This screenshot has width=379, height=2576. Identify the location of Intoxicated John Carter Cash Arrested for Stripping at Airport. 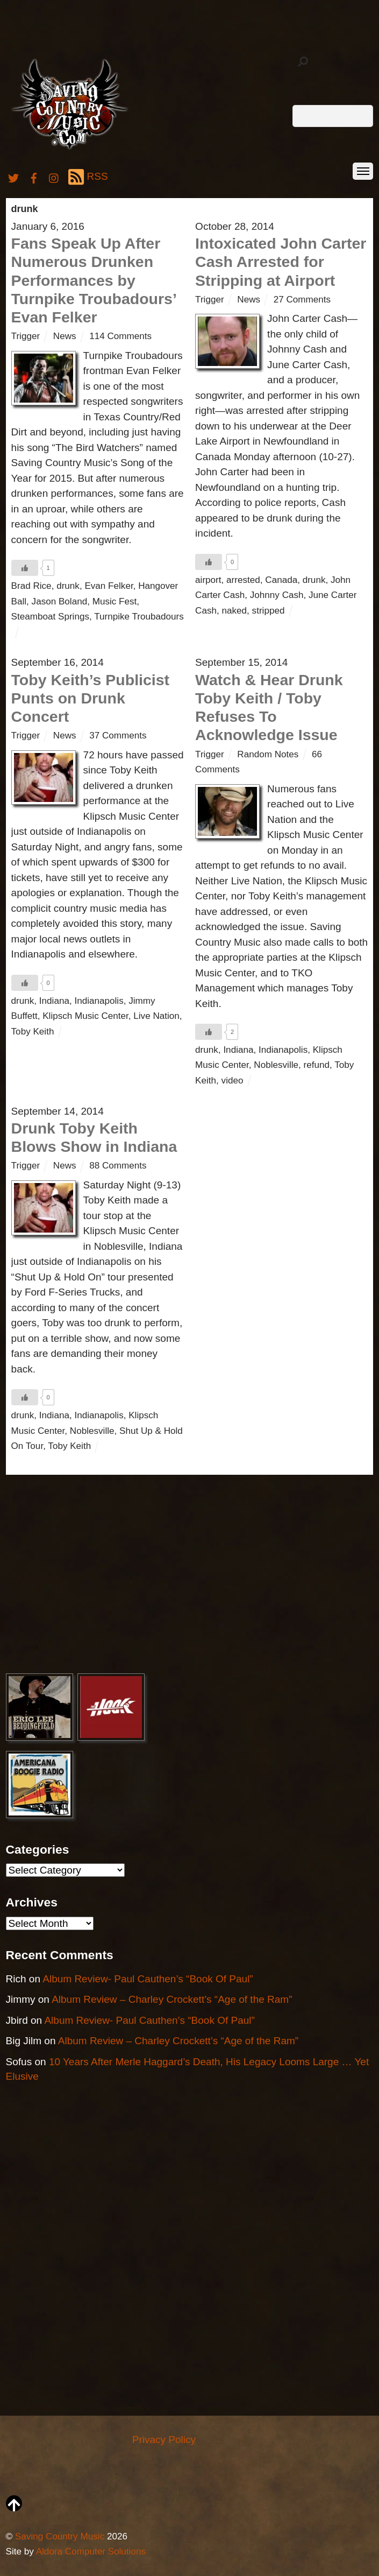
(280, 261).